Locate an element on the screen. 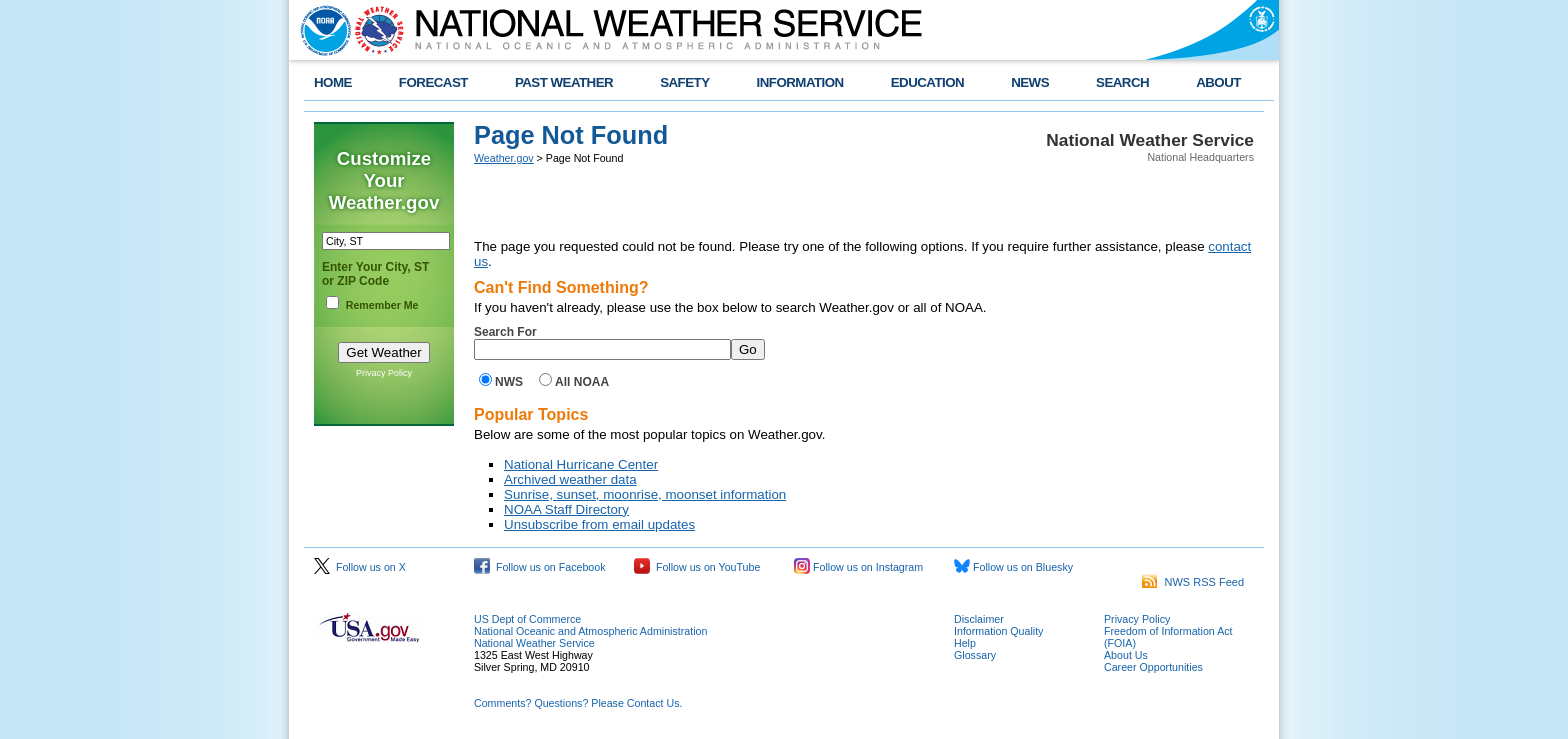  Search For is located at coordinates (505, 332).